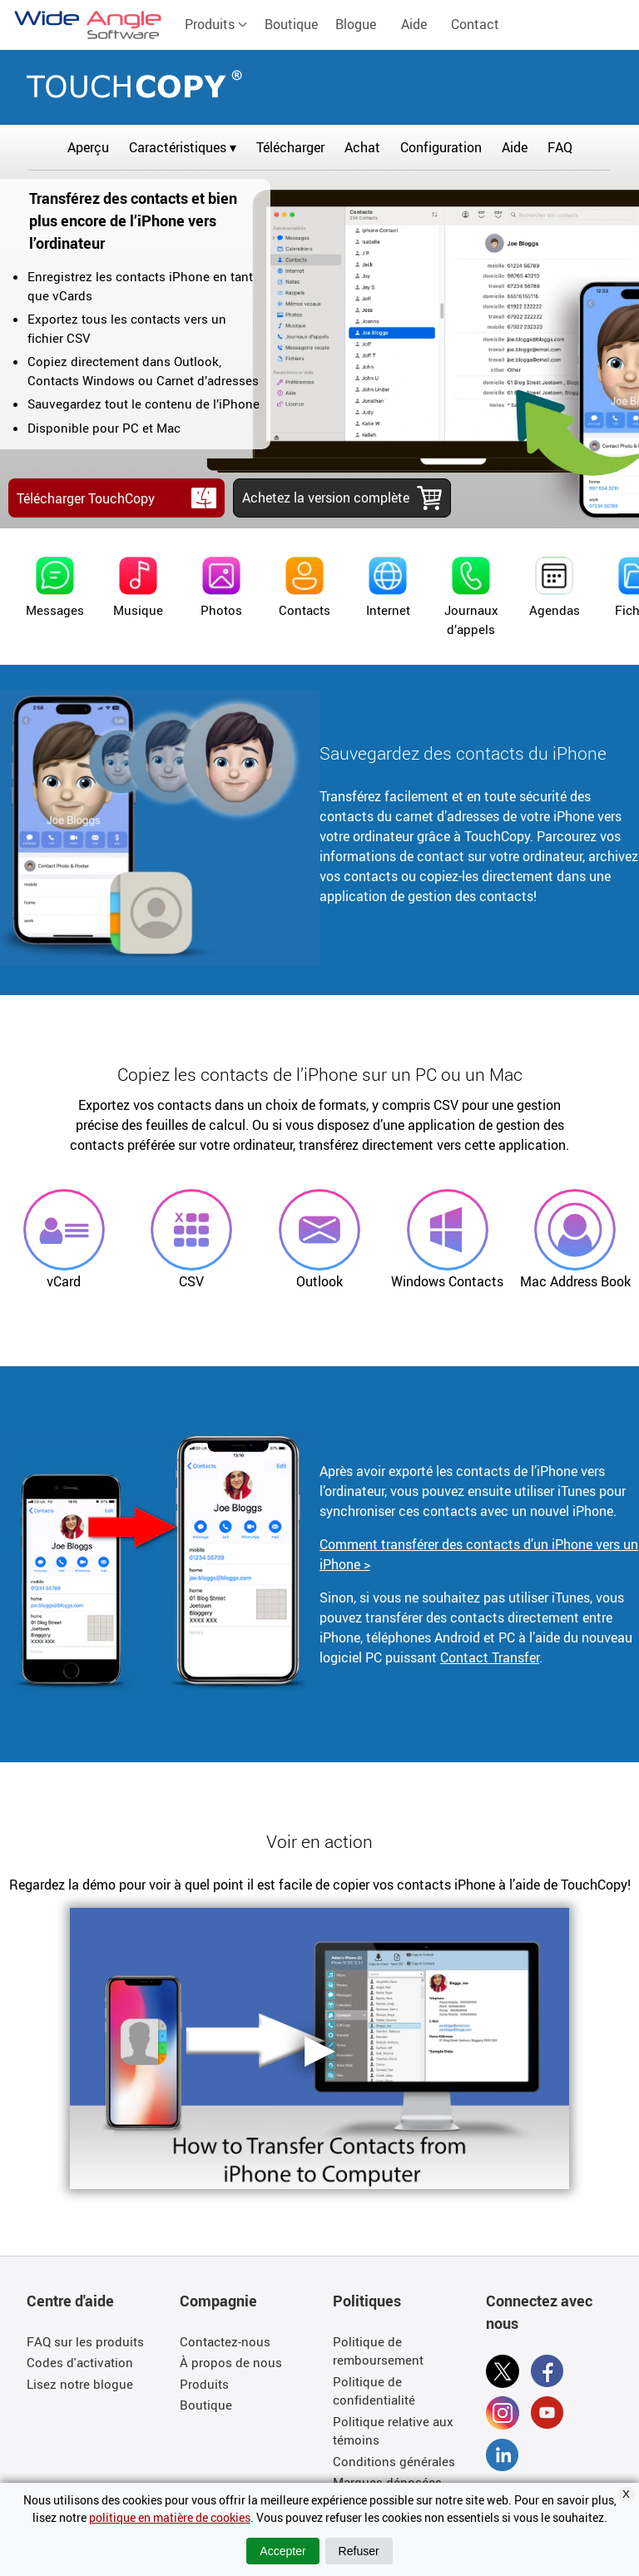  I want to click on Achat, so click(362, 147).